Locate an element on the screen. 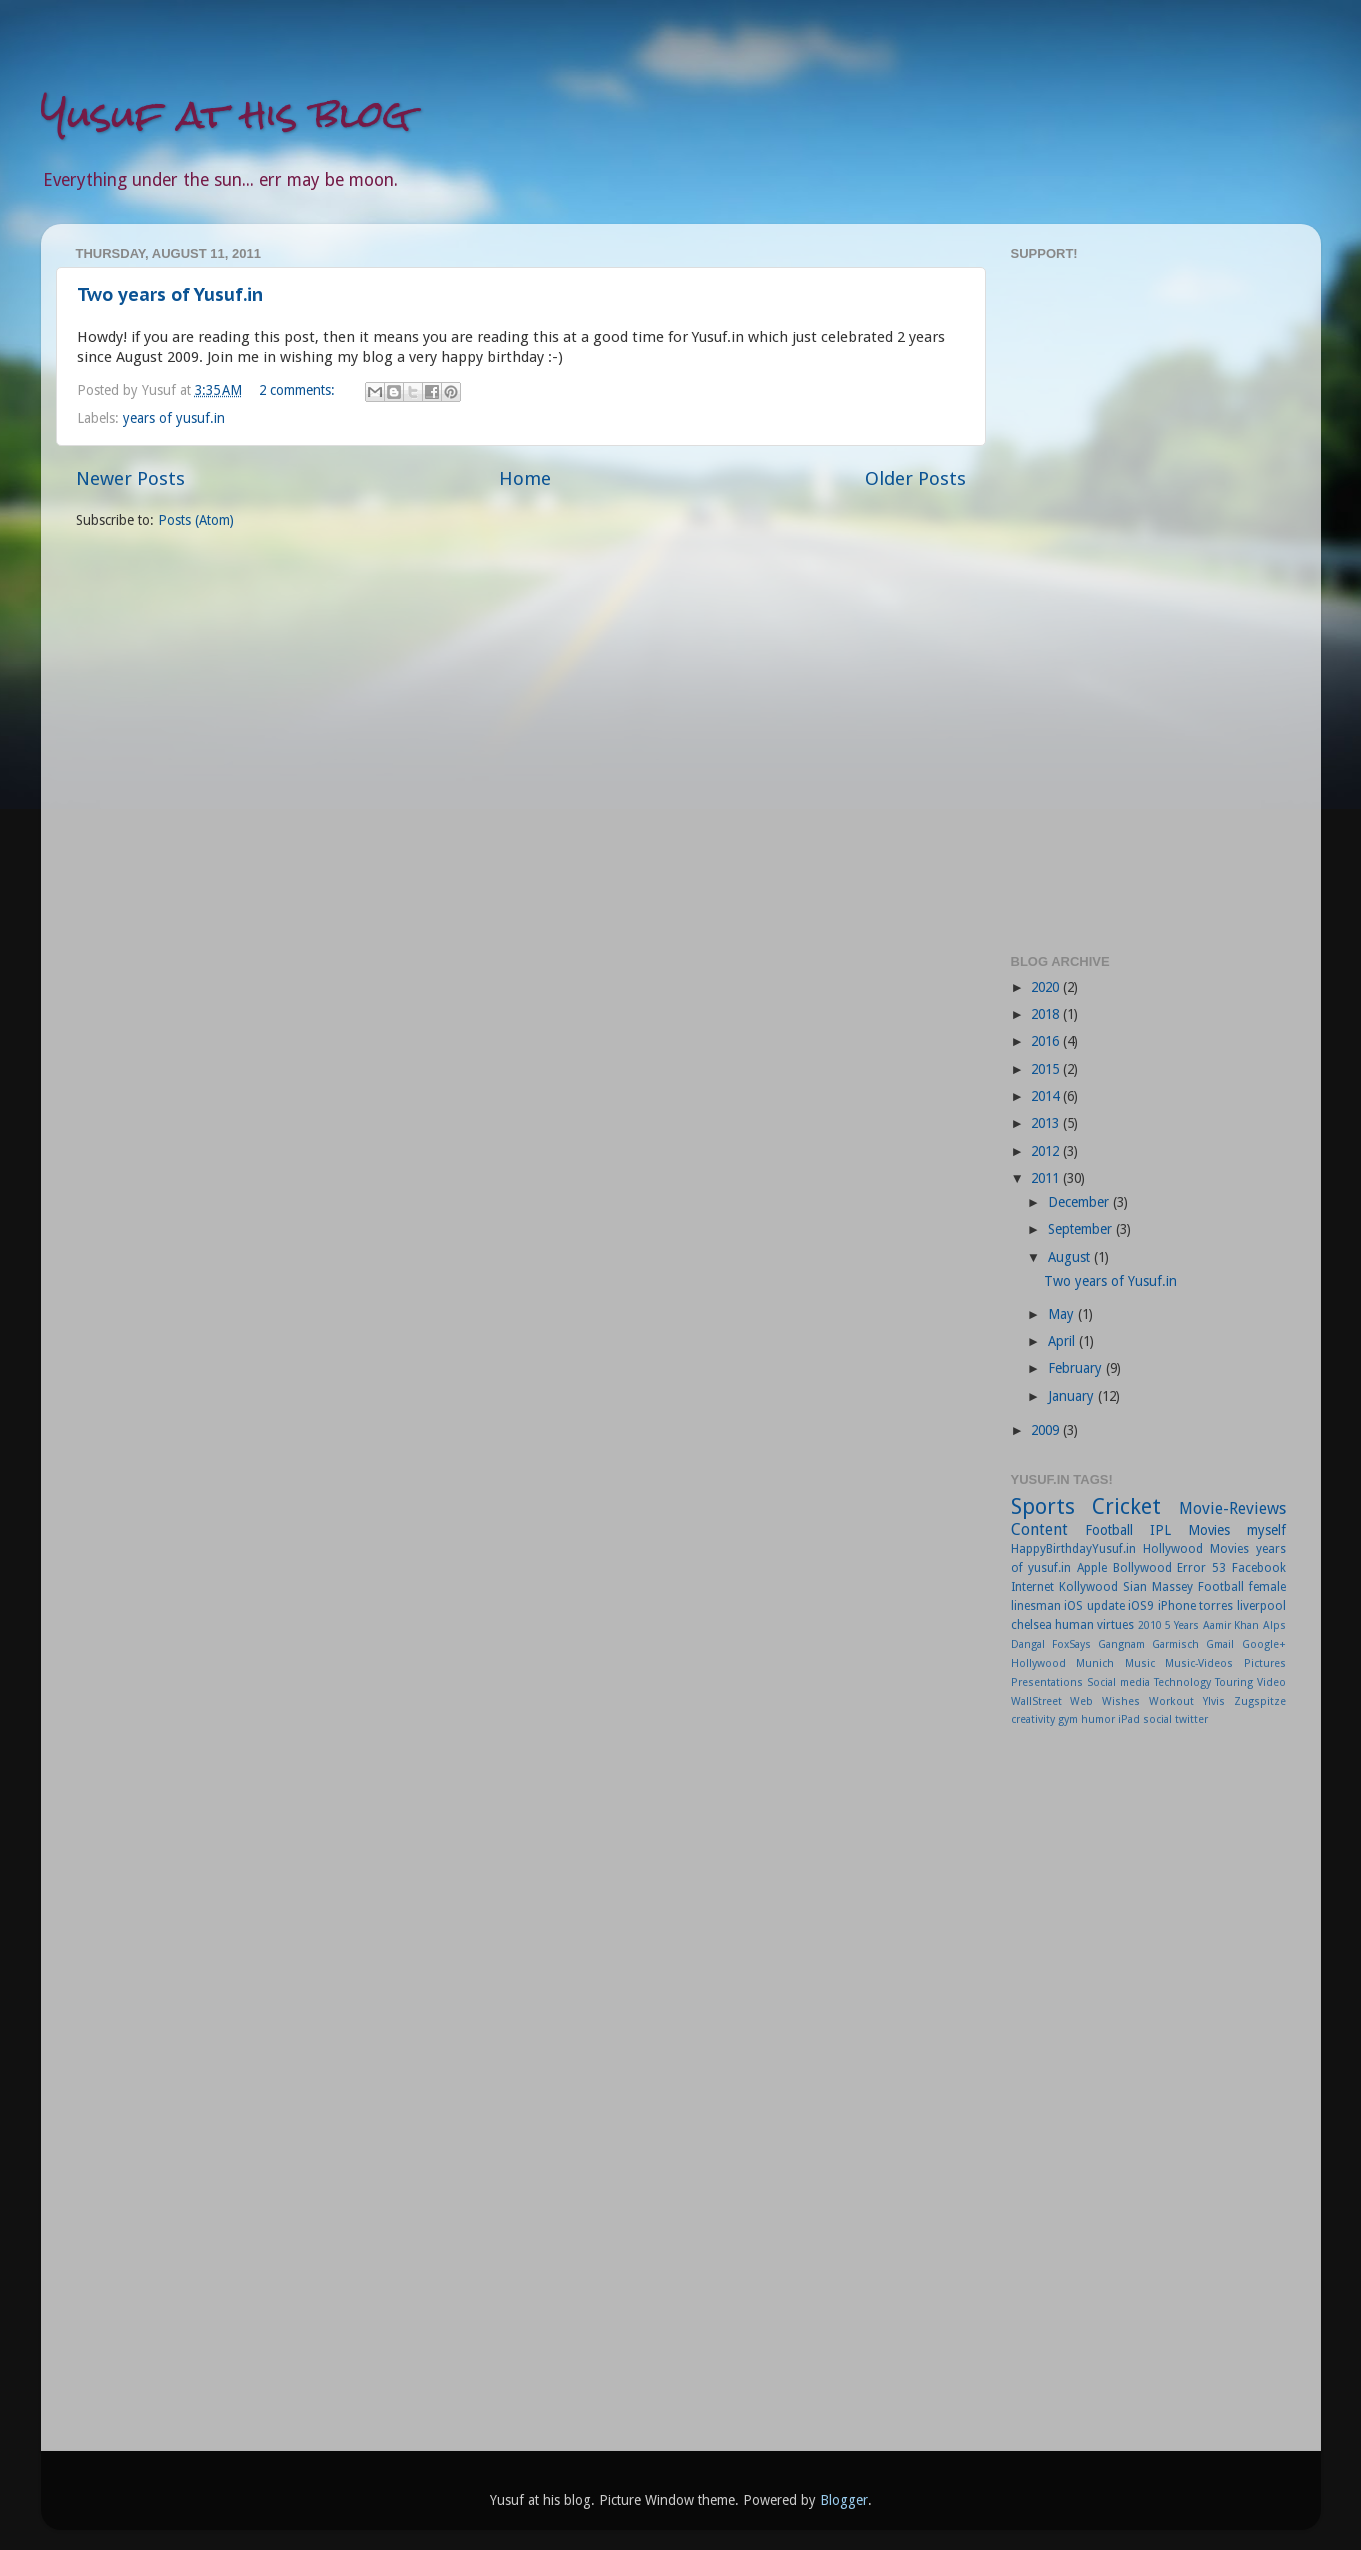 The height and width of the screenshot is (2550, 1361). Apple is located at coordinates (1092, 1568).